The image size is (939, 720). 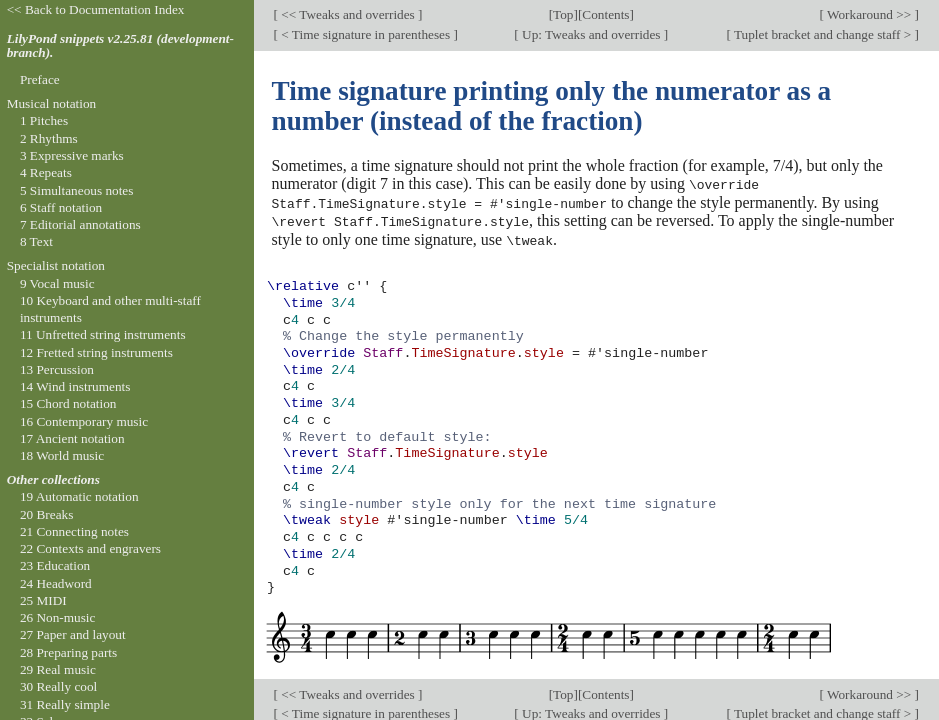 What do you see at coordinates (84, 421) in the screenshot?
I see `16 Contemporary music` at bounding box center [84, 421].